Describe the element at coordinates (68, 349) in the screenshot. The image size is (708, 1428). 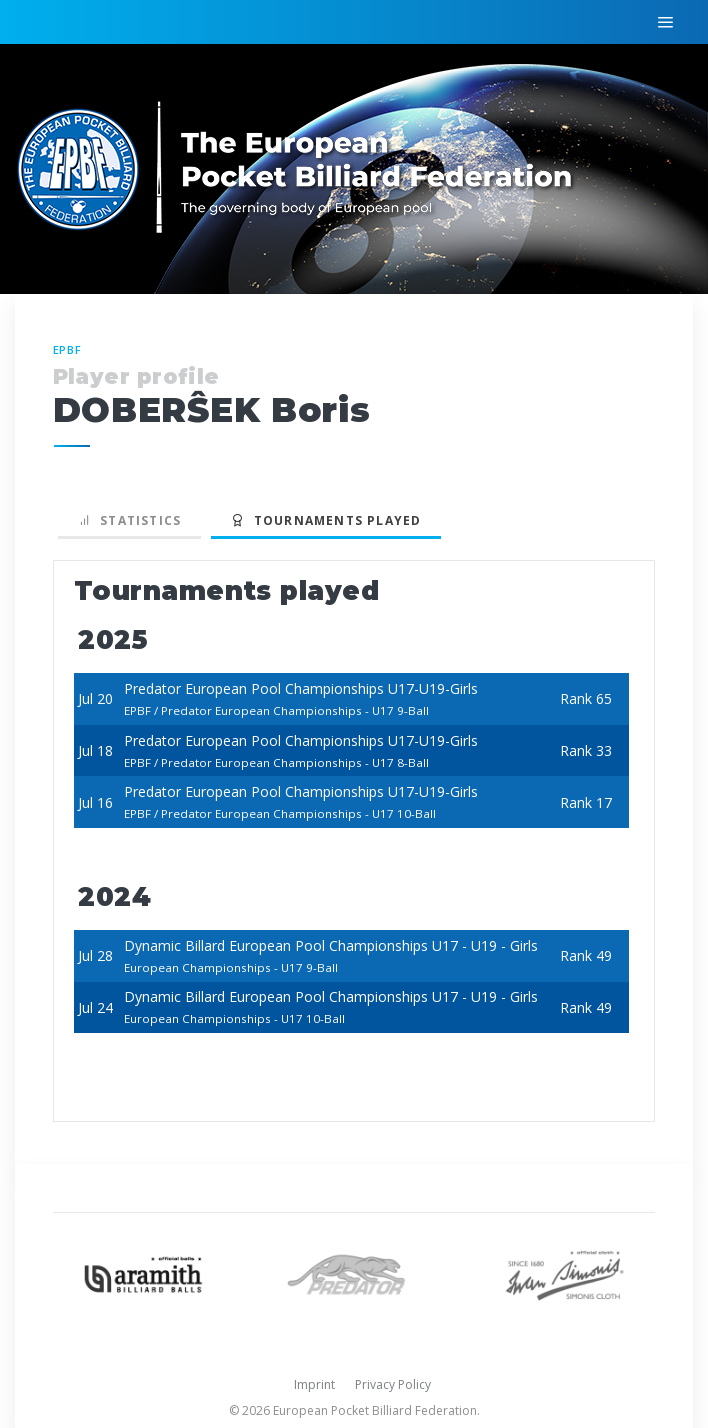
I see `EPBF` at that location.